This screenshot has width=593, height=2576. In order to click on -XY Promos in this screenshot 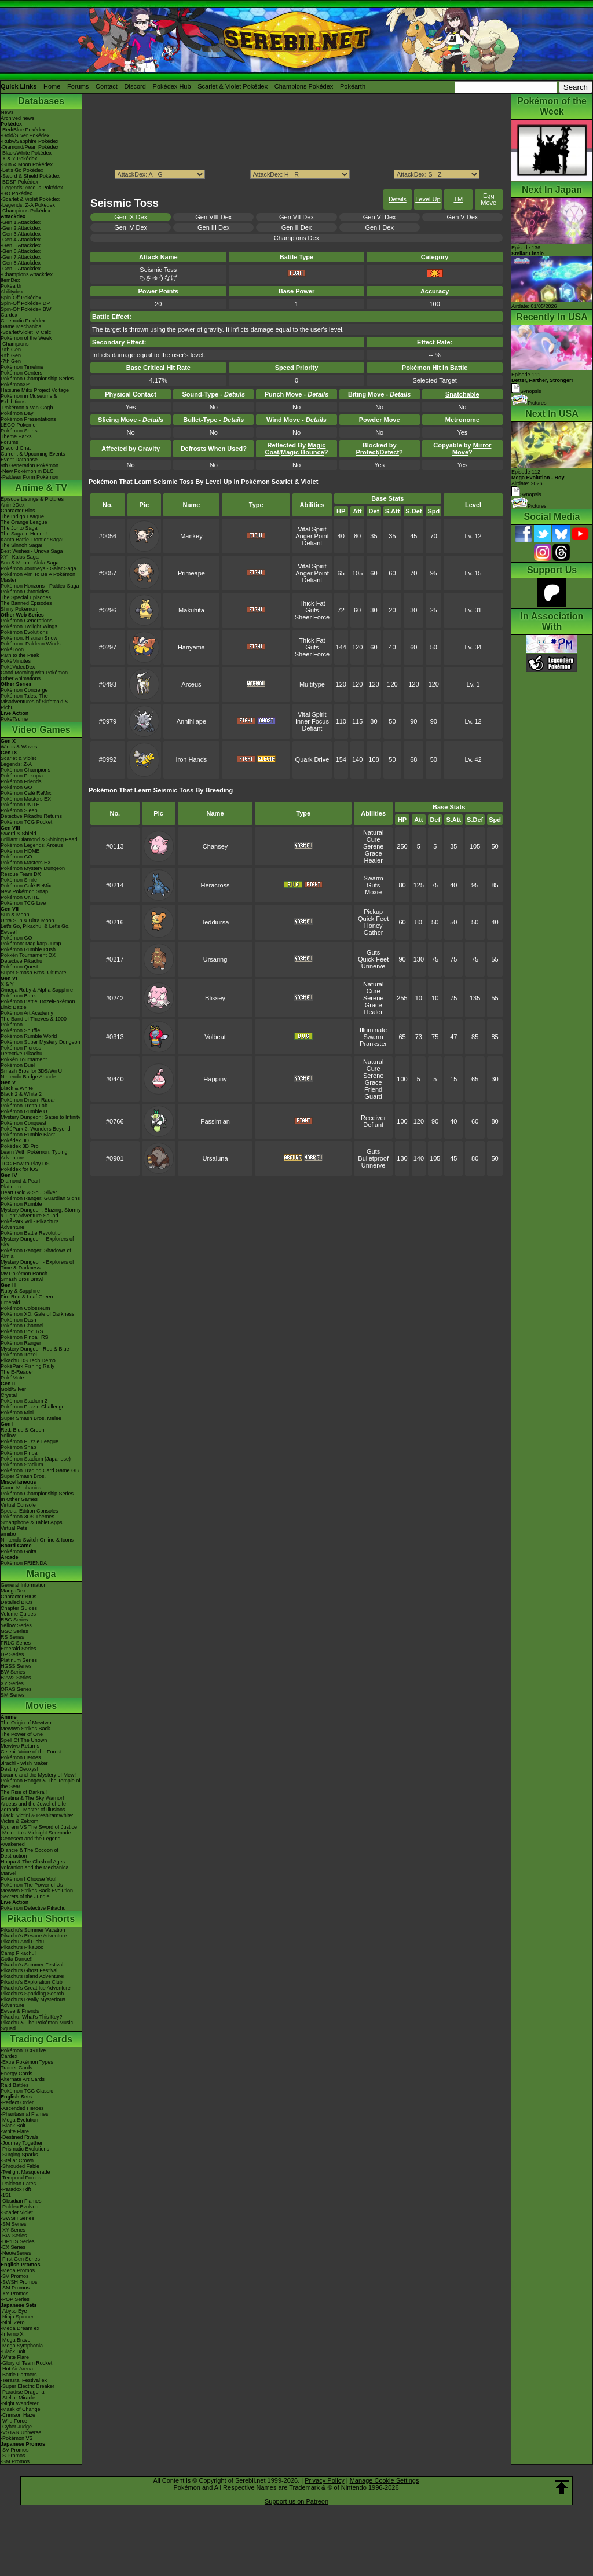, I will do `click(14, 2293)`.